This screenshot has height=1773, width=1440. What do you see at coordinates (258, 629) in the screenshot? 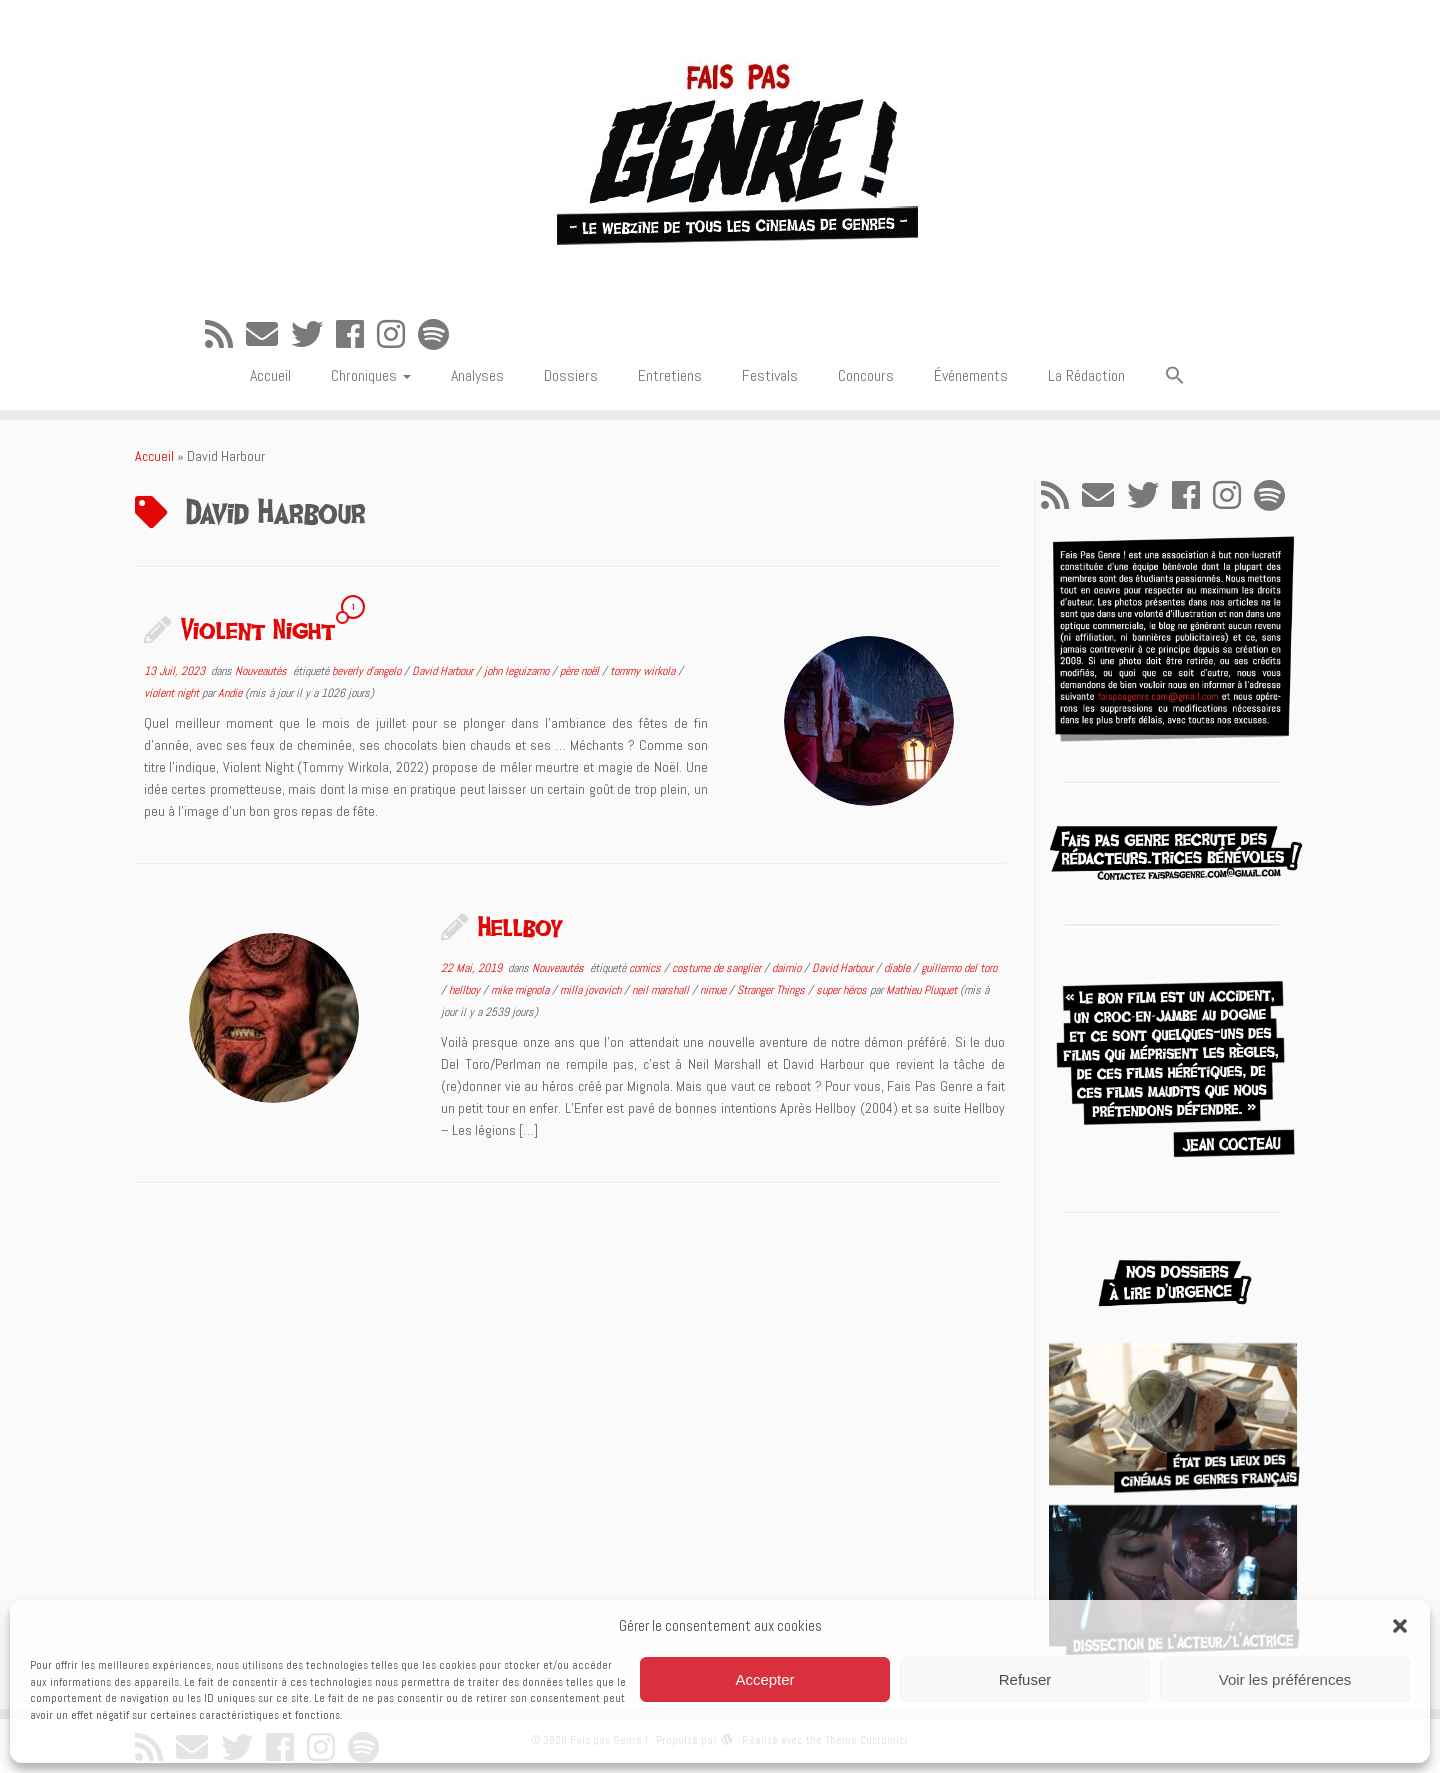
I see `Violent Night` at bounding box center [258, 629].